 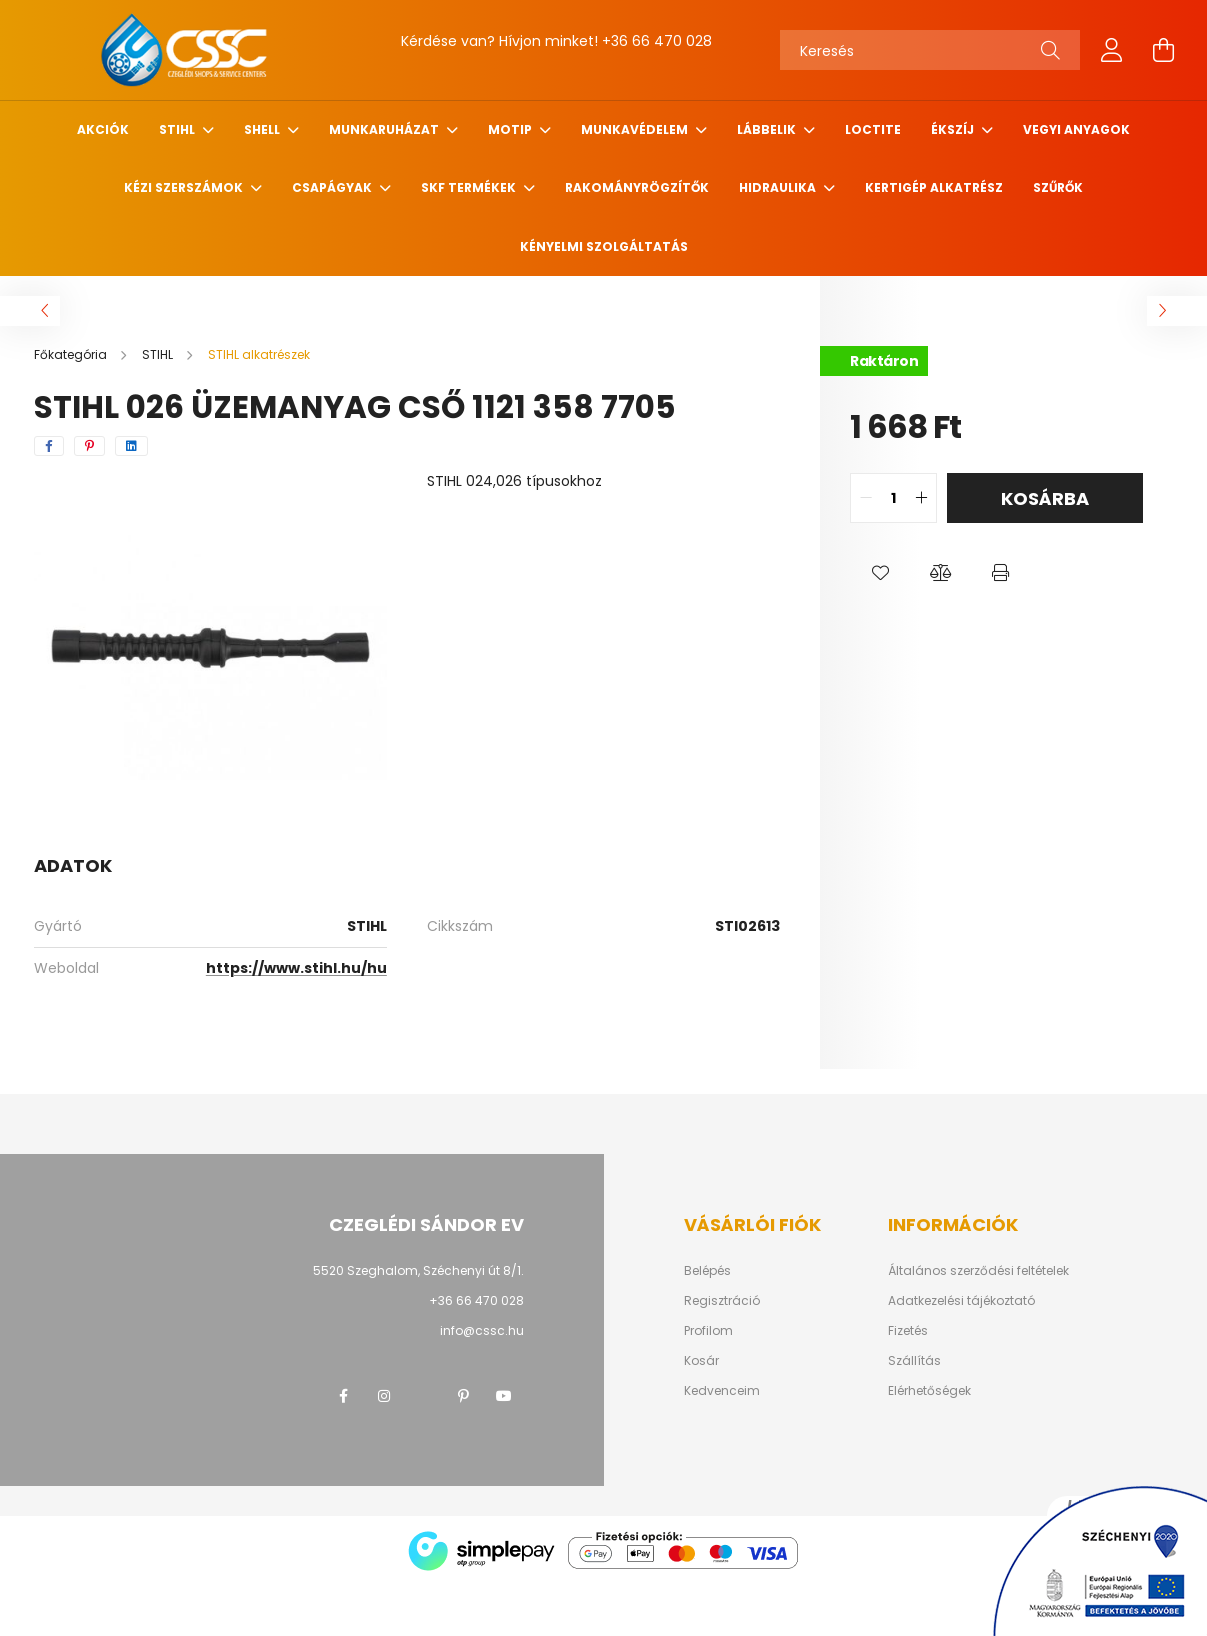 I want to click on Loctite, so click(x=873, y=129).